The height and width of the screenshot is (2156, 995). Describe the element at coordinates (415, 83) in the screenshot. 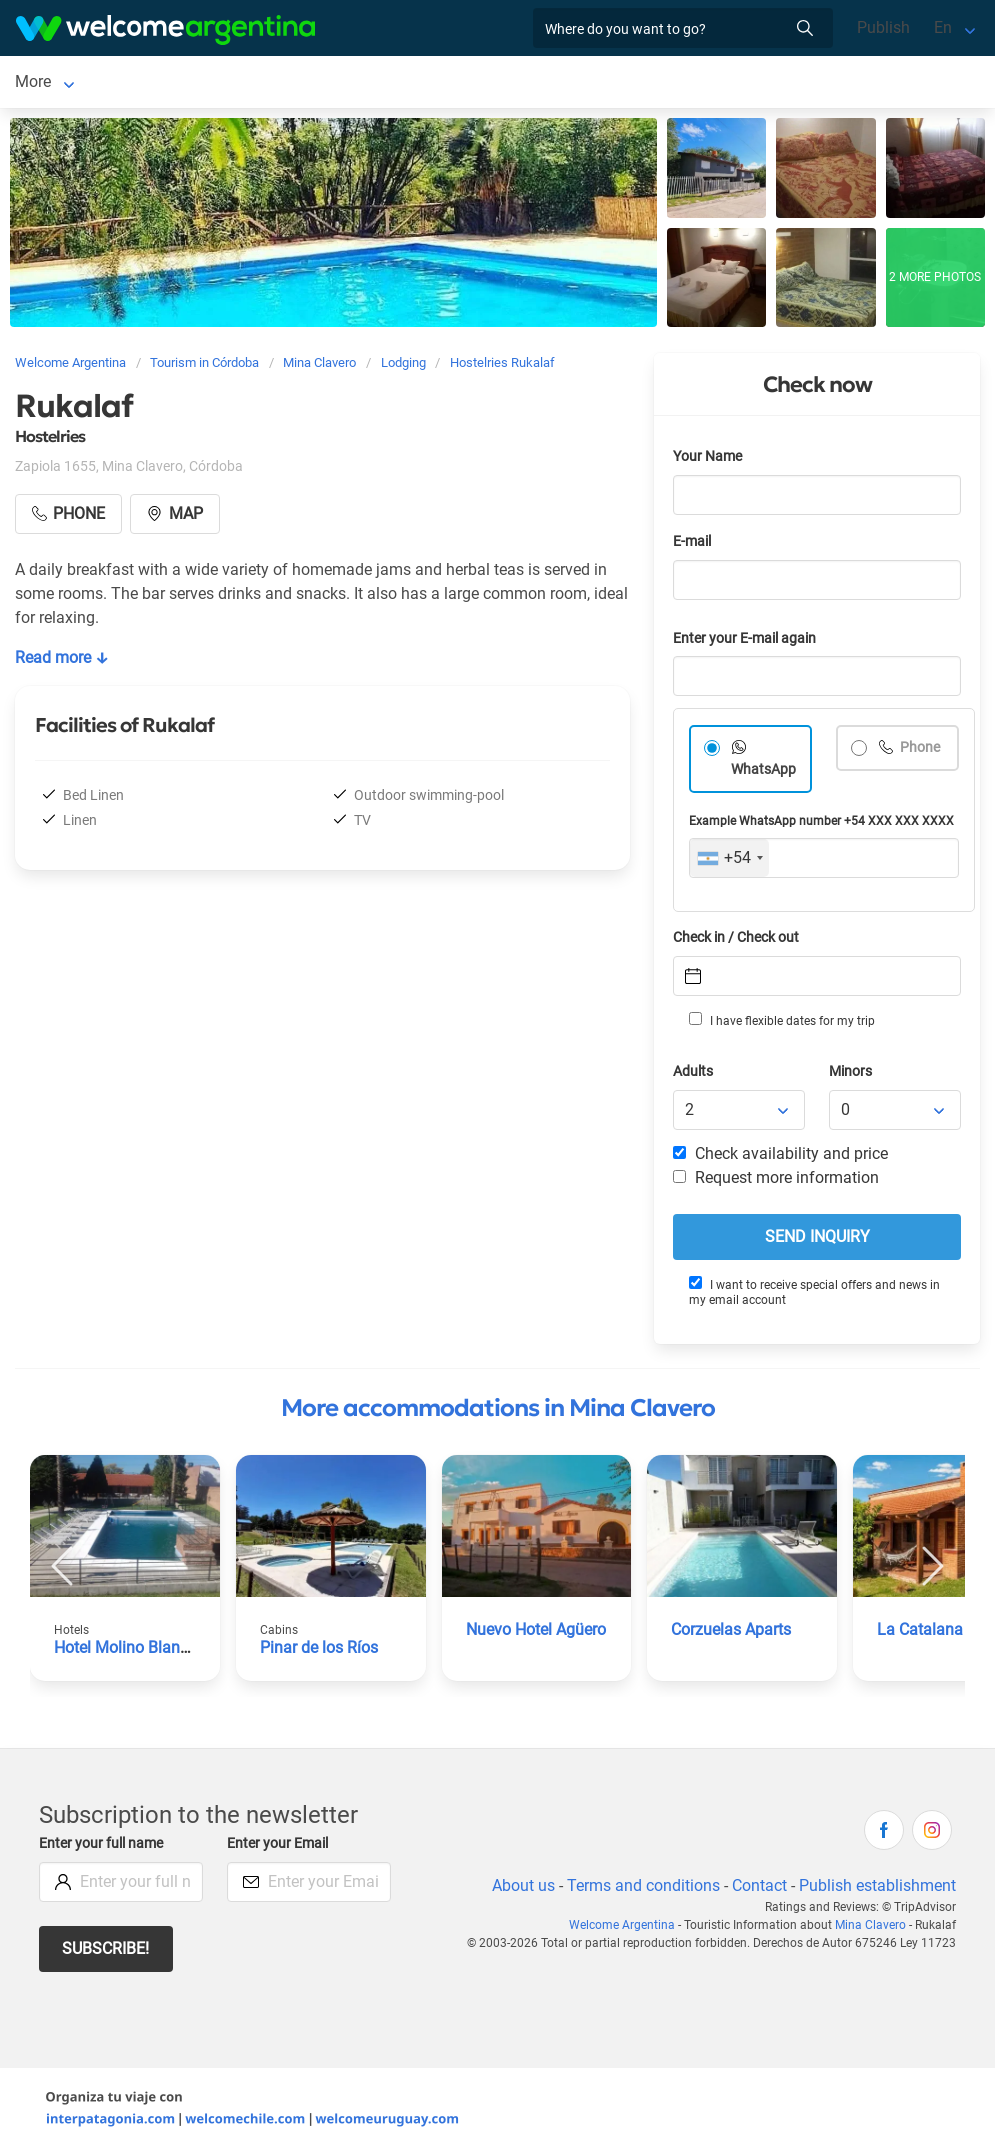

I see `Tourist Services` at that location.